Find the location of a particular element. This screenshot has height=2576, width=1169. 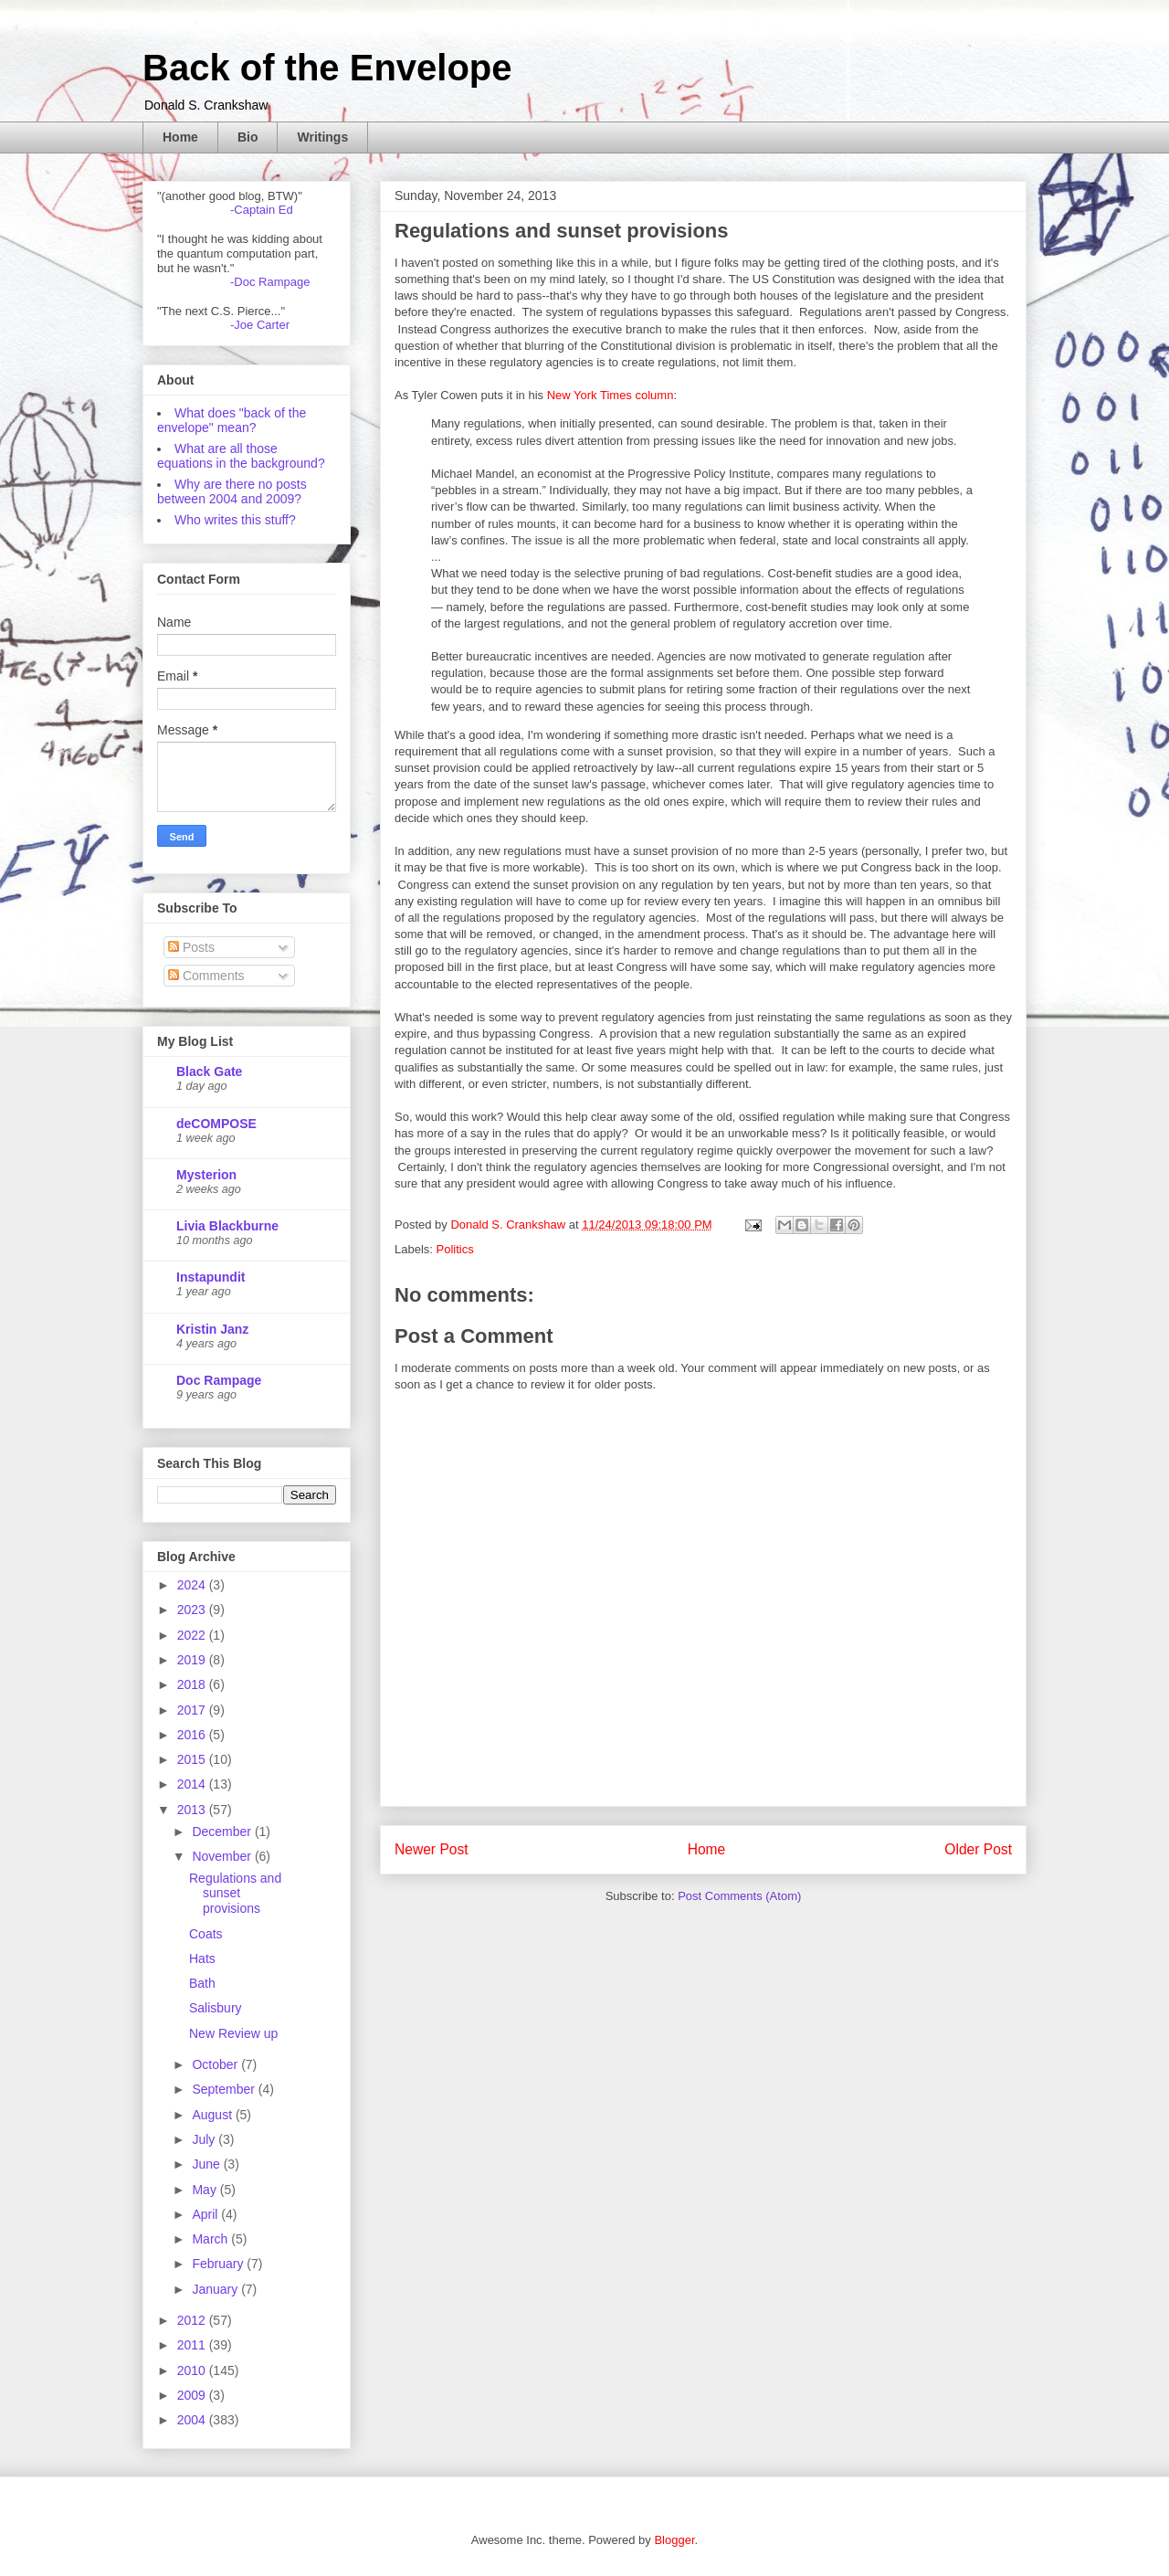

November is located at coordinates (223, 1856).